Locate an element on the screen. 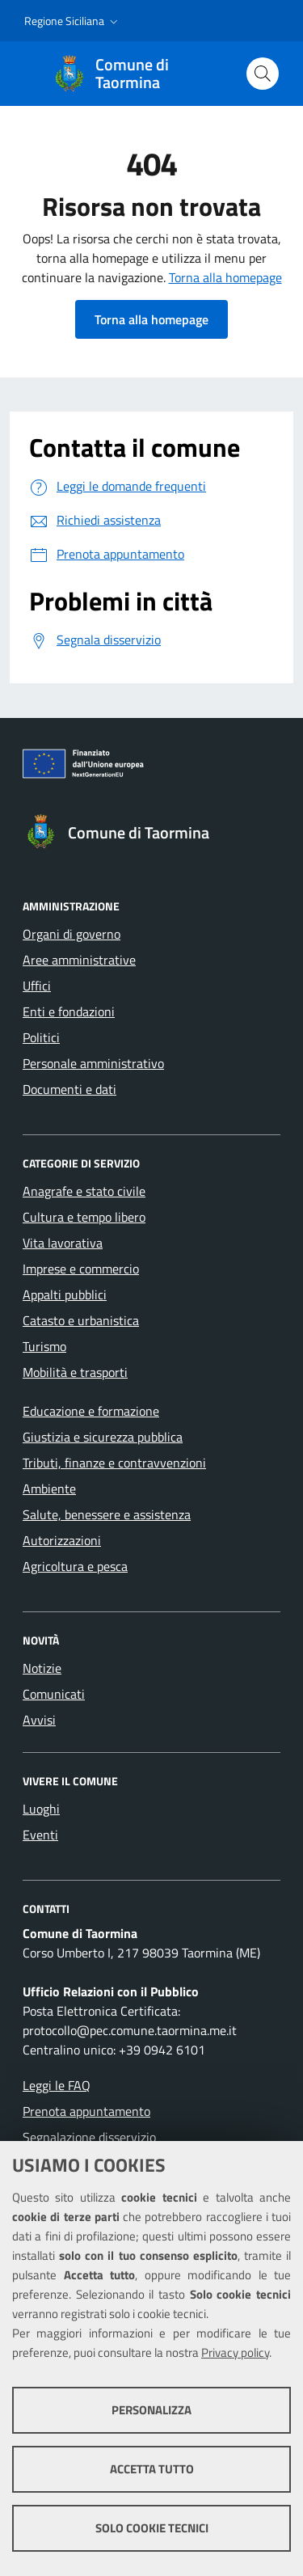 The width and height of the screenshot is (303, 2576). Appalti pubblici is located at coordinates (65, 1294).